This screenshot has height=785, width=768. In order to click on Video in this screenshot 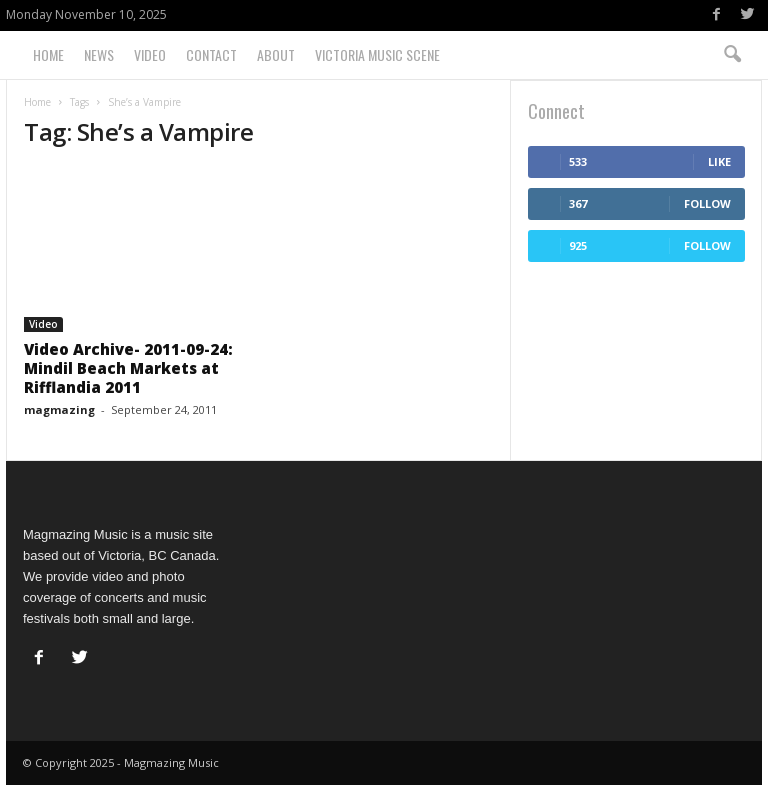, I will do `click(150, 54)`.